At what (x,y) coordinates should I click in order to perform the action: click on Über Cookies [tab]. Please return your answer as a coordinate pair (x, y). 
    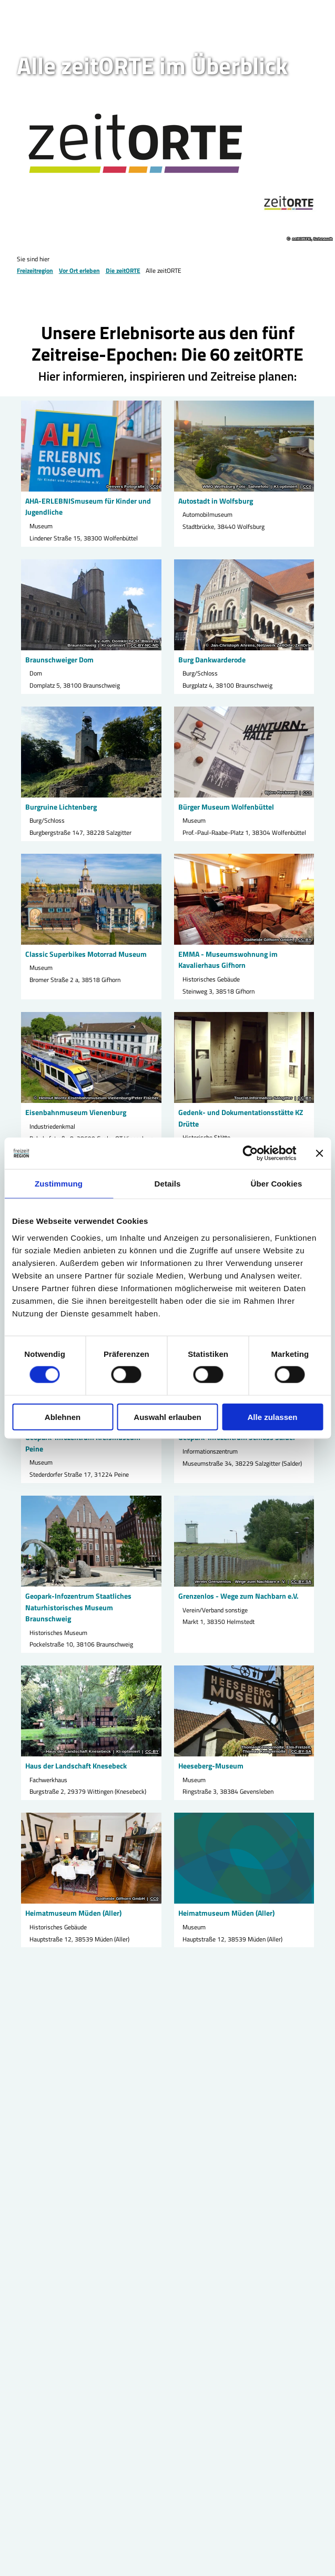
    Looking at the image, I should click on (276, 1183).